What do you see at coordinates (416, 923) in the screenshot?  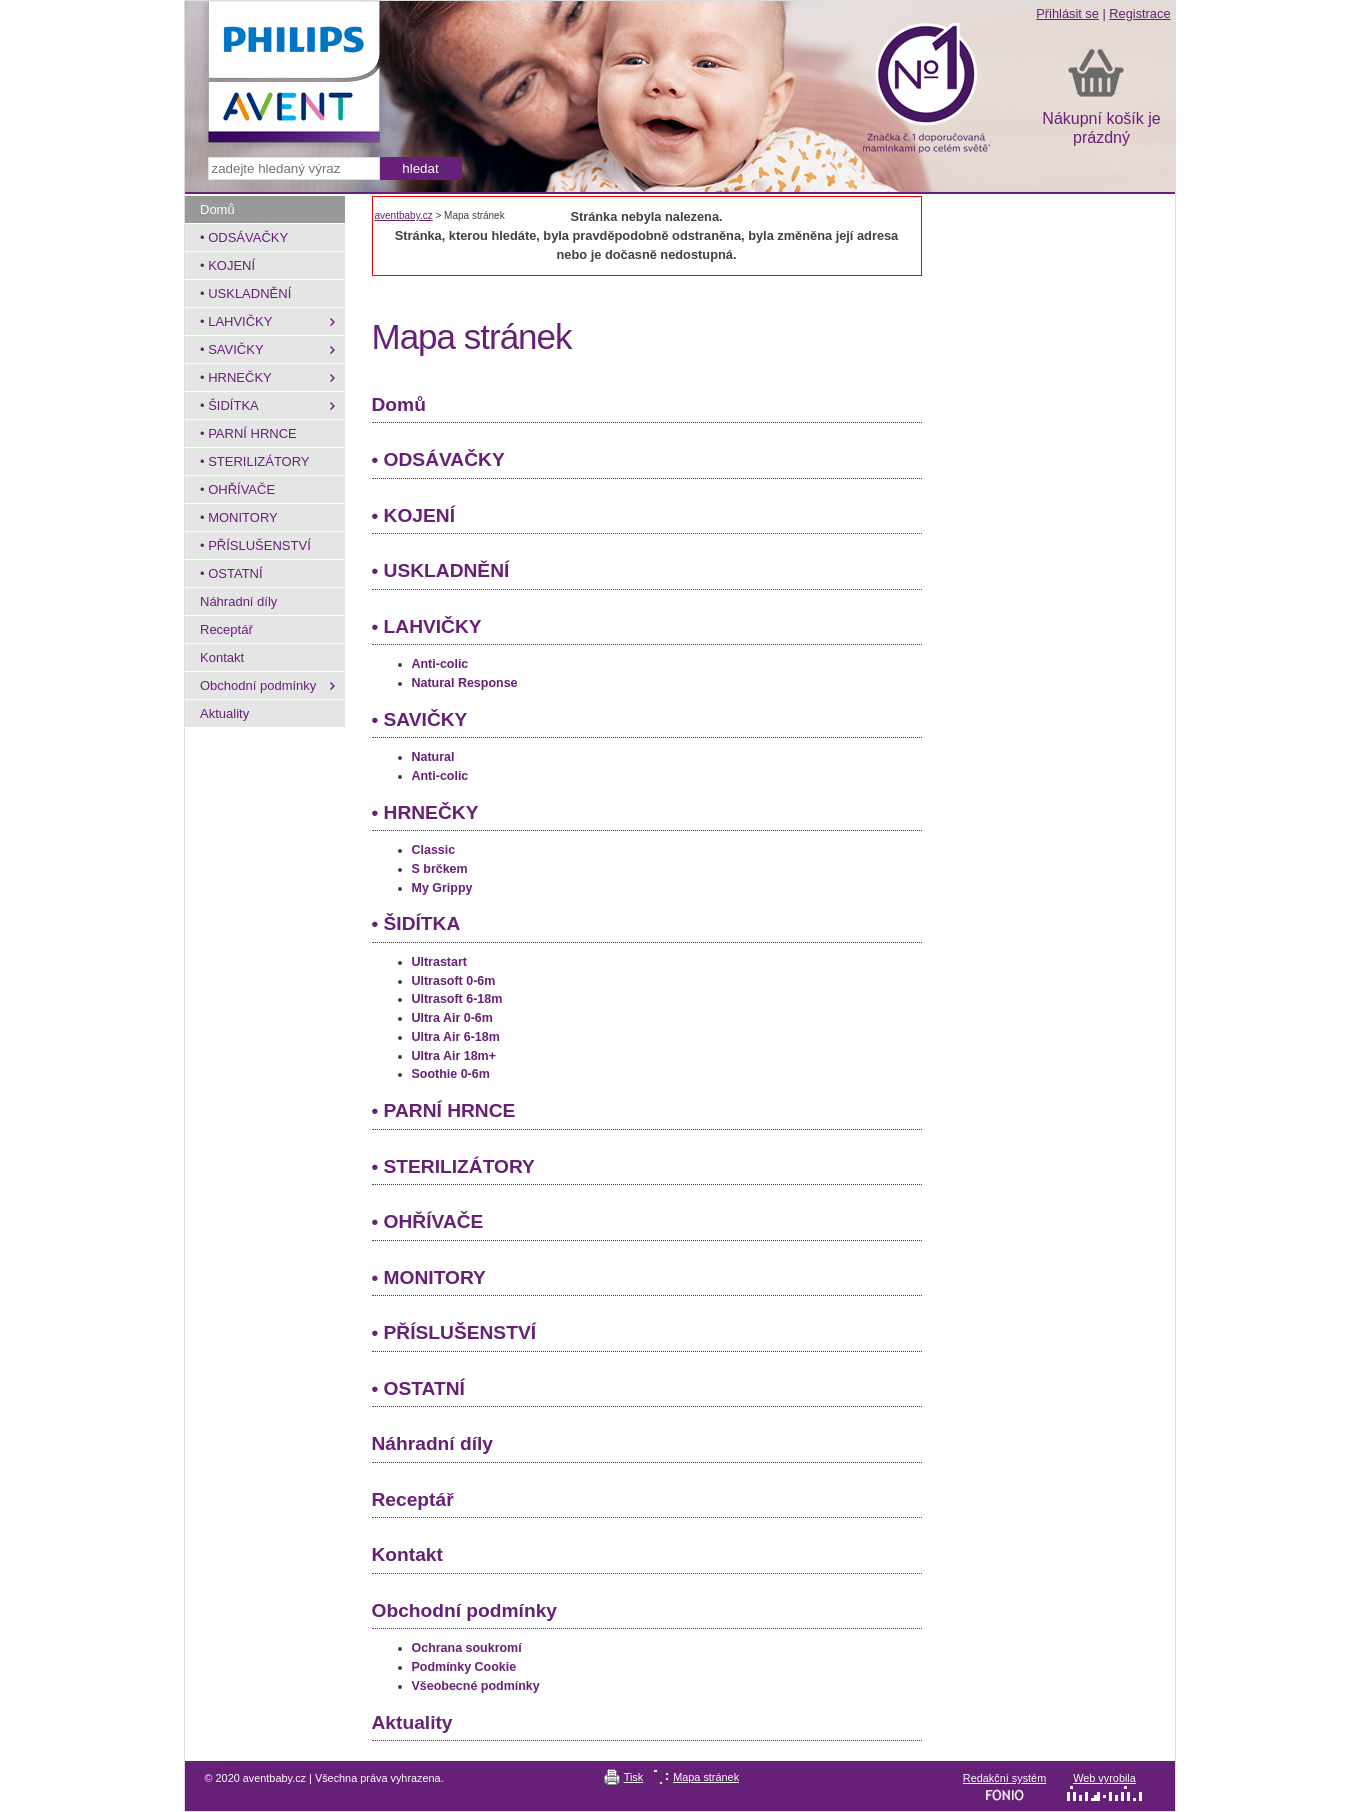 I see `• ŠIDÍTKA` at bounding box center [416, 923].